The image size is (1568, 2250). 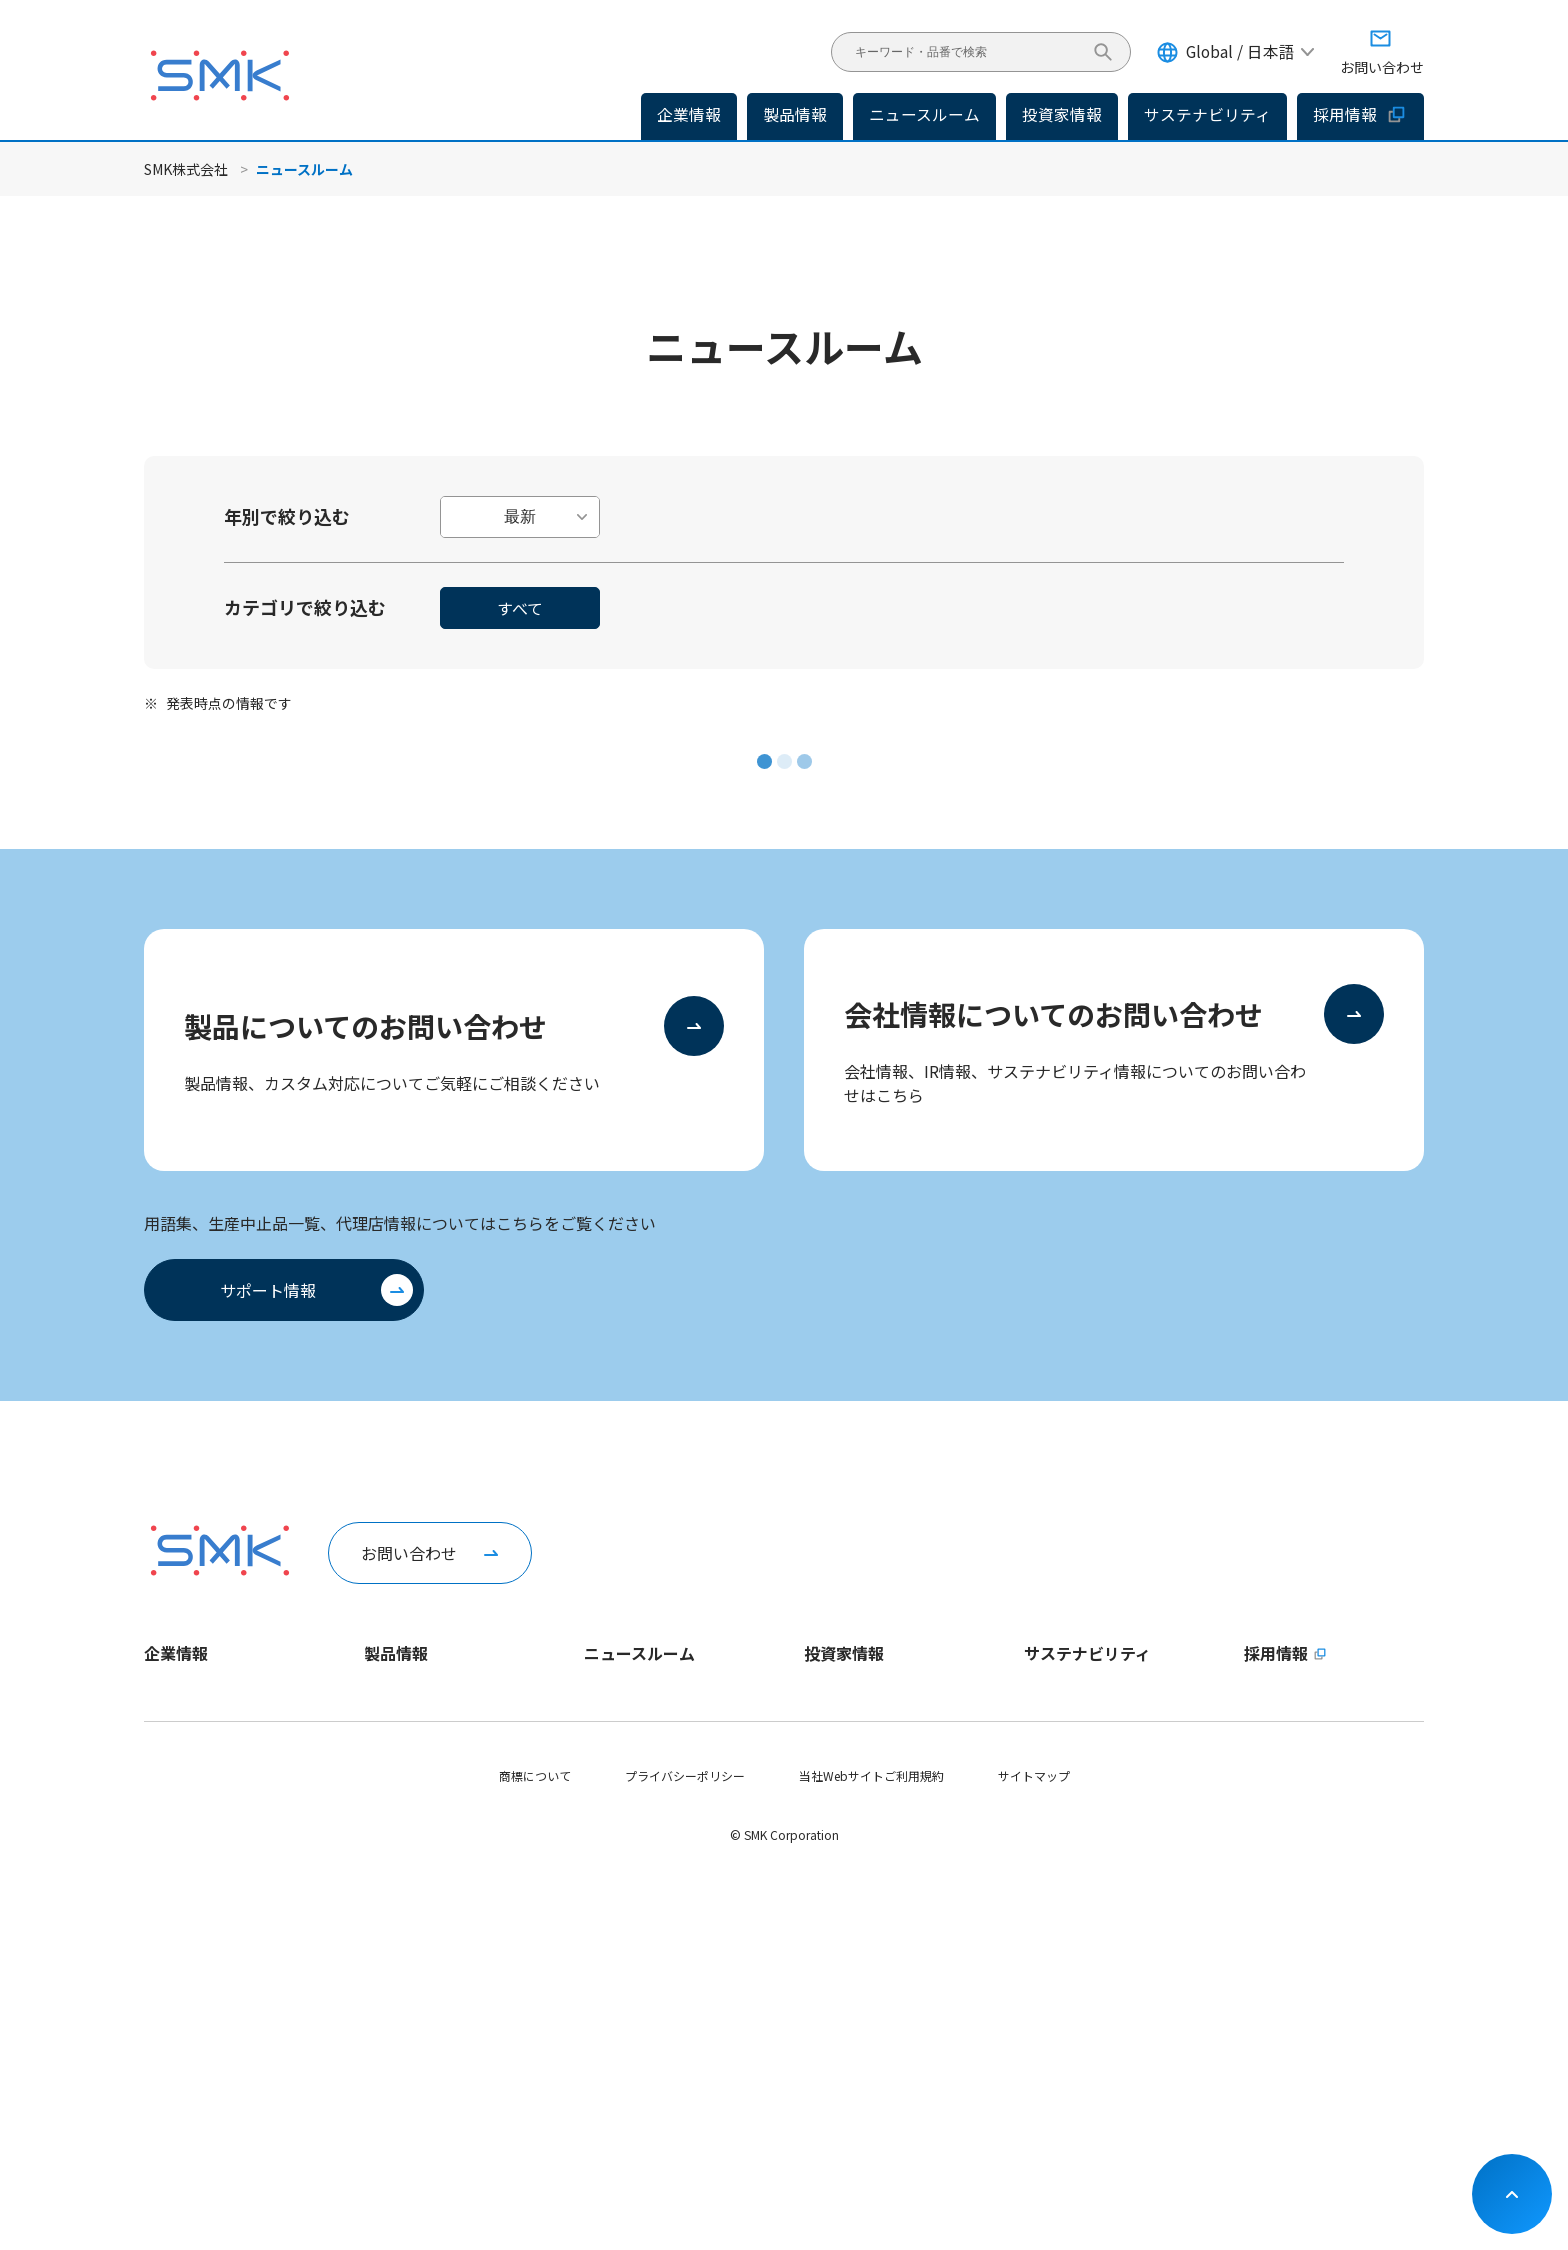 I want to click on 稼働日カレンダー, so click(x=192, y=1969).